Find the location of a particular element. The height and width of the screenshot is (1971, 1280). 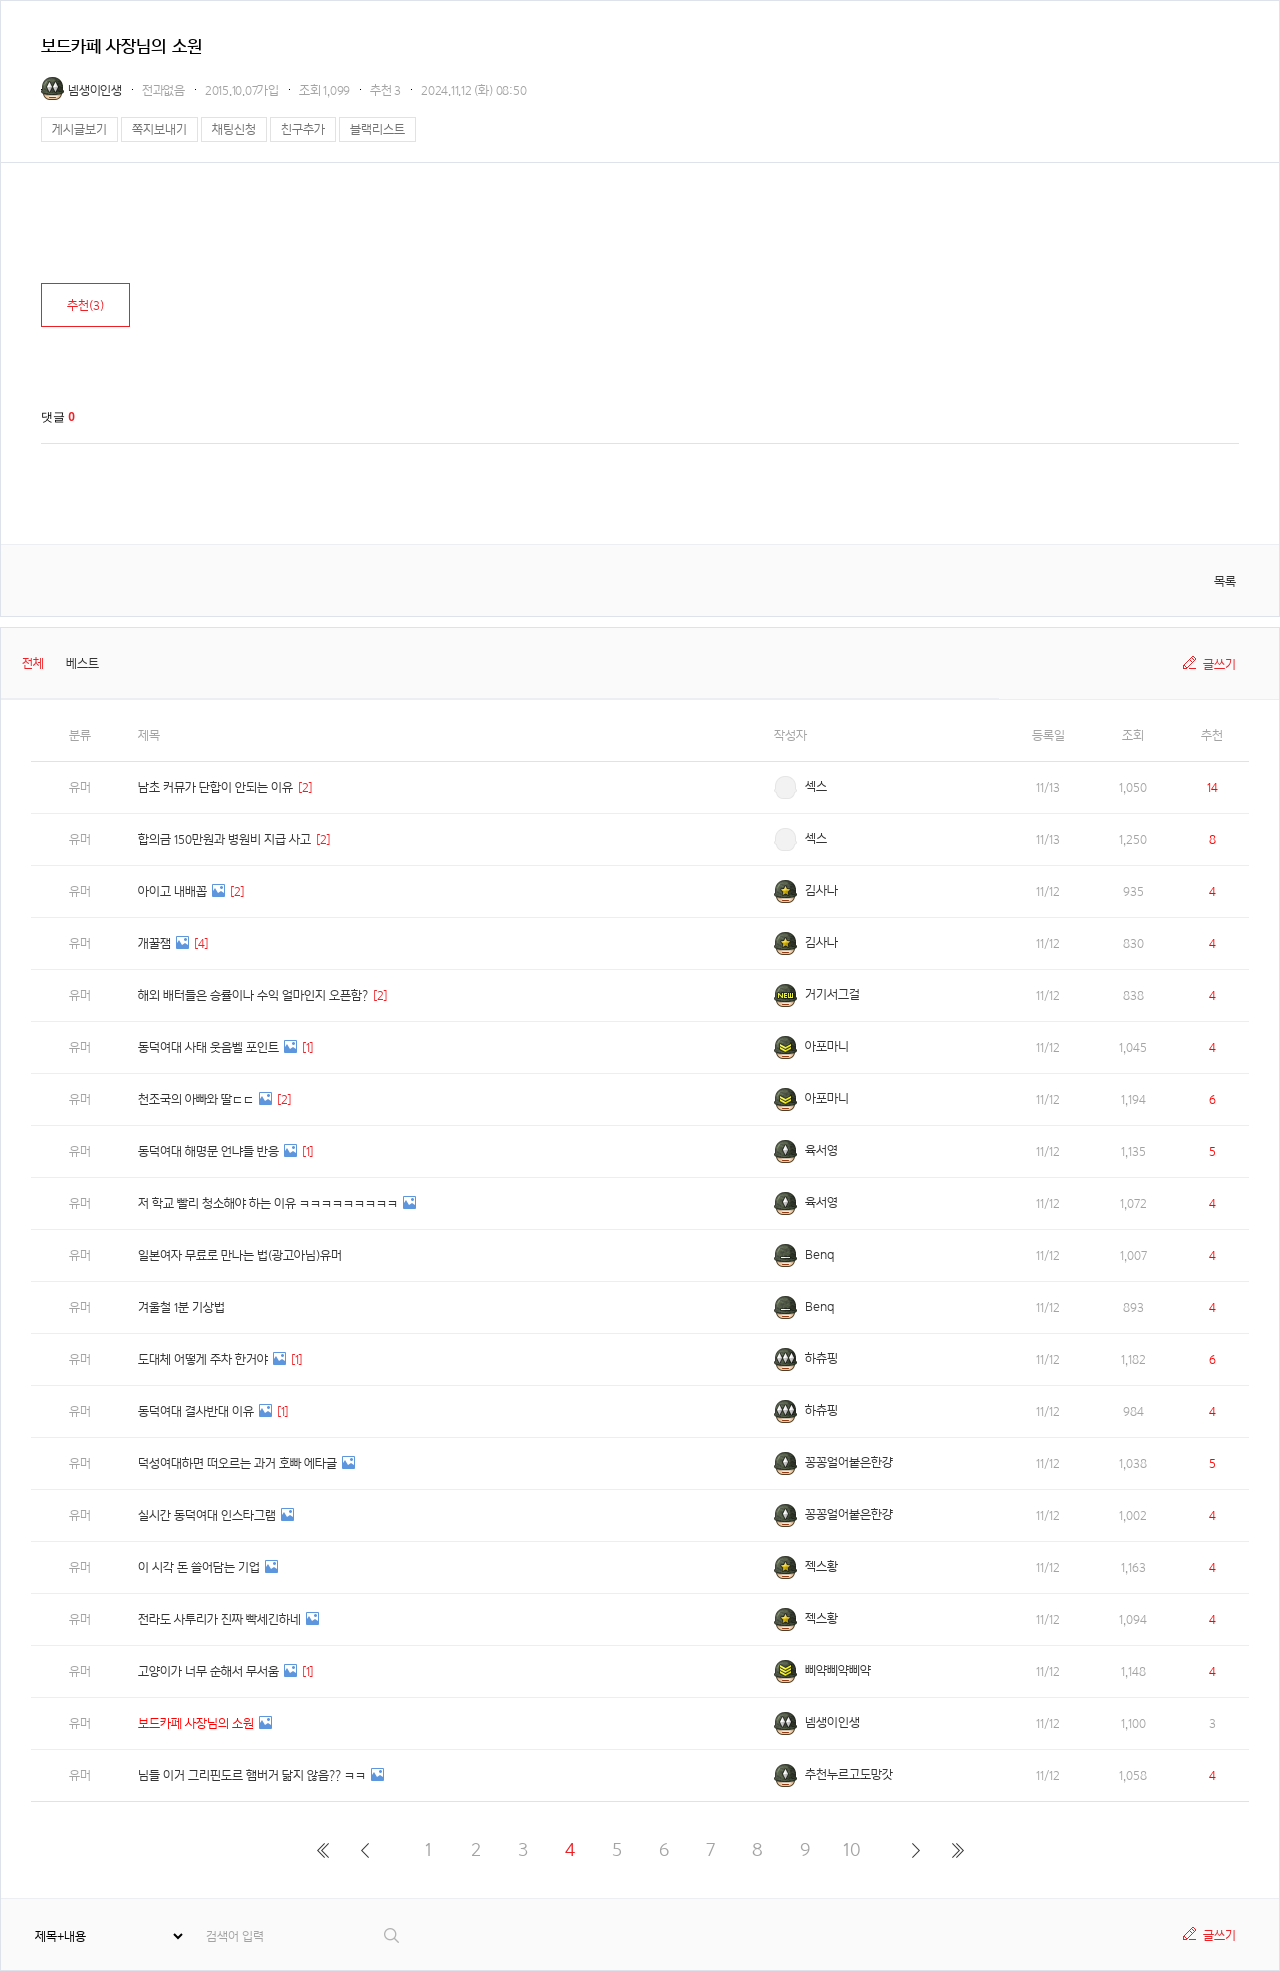

동덕여대 결사반대 이유 is located at coordinates (196, 1411).